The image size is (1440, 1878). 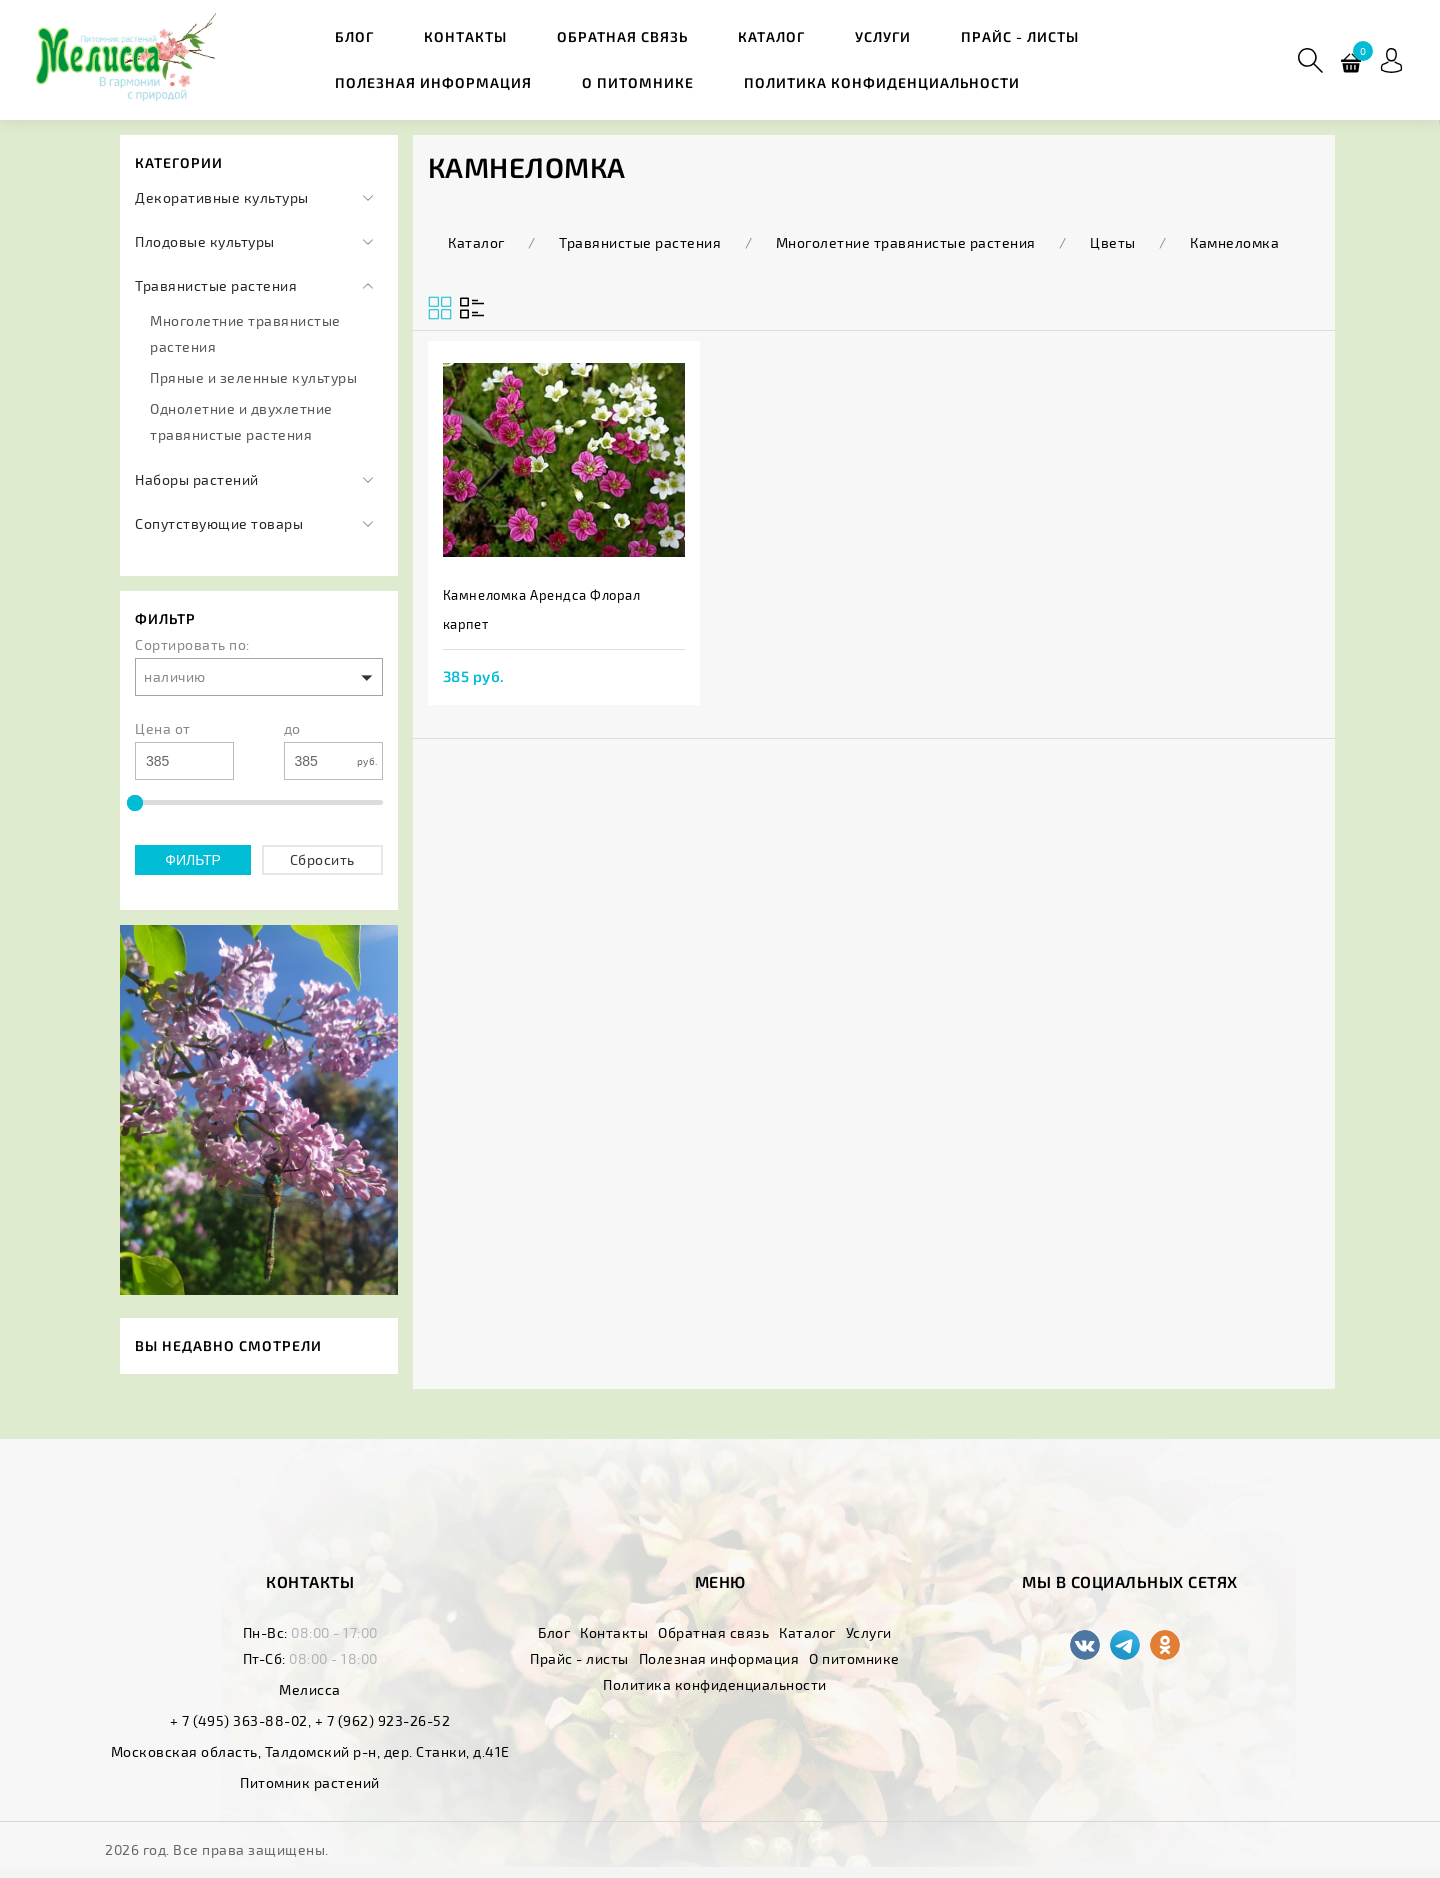 I want to click on [Вид списком], so click(x=440, y=308).